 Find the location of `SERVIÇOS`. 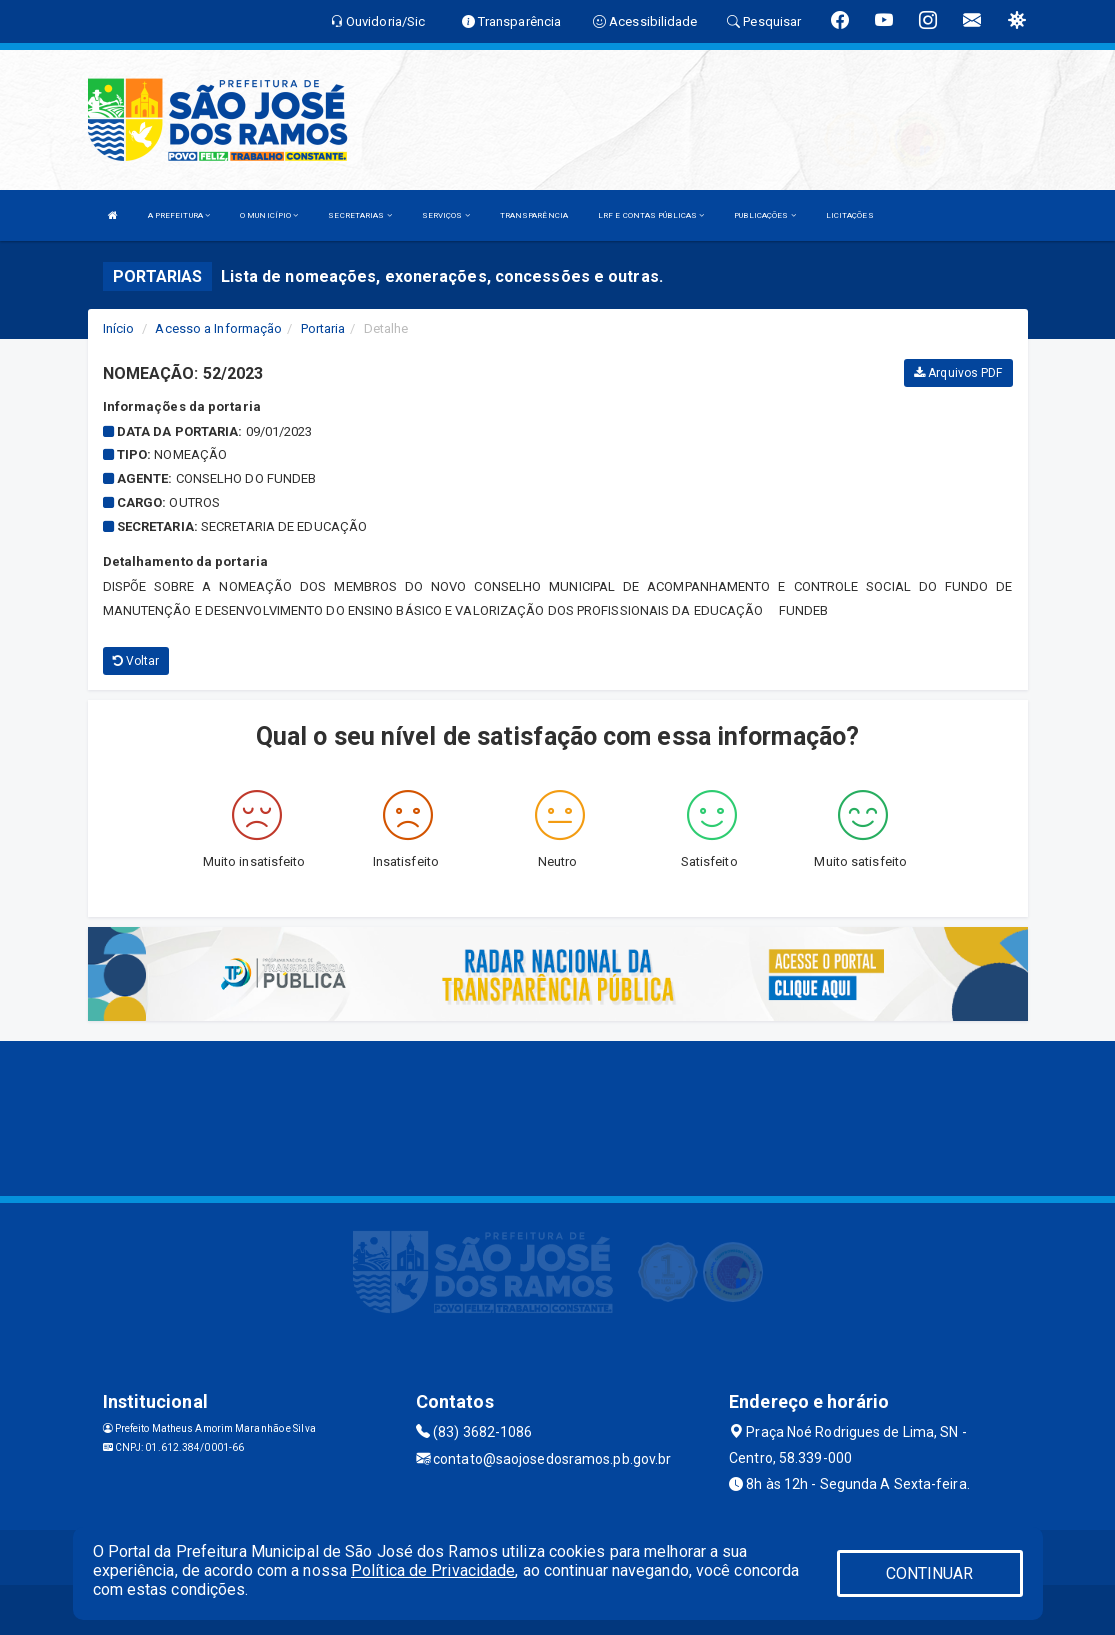

SERVIÇOS is located at coordinates (446, 215).